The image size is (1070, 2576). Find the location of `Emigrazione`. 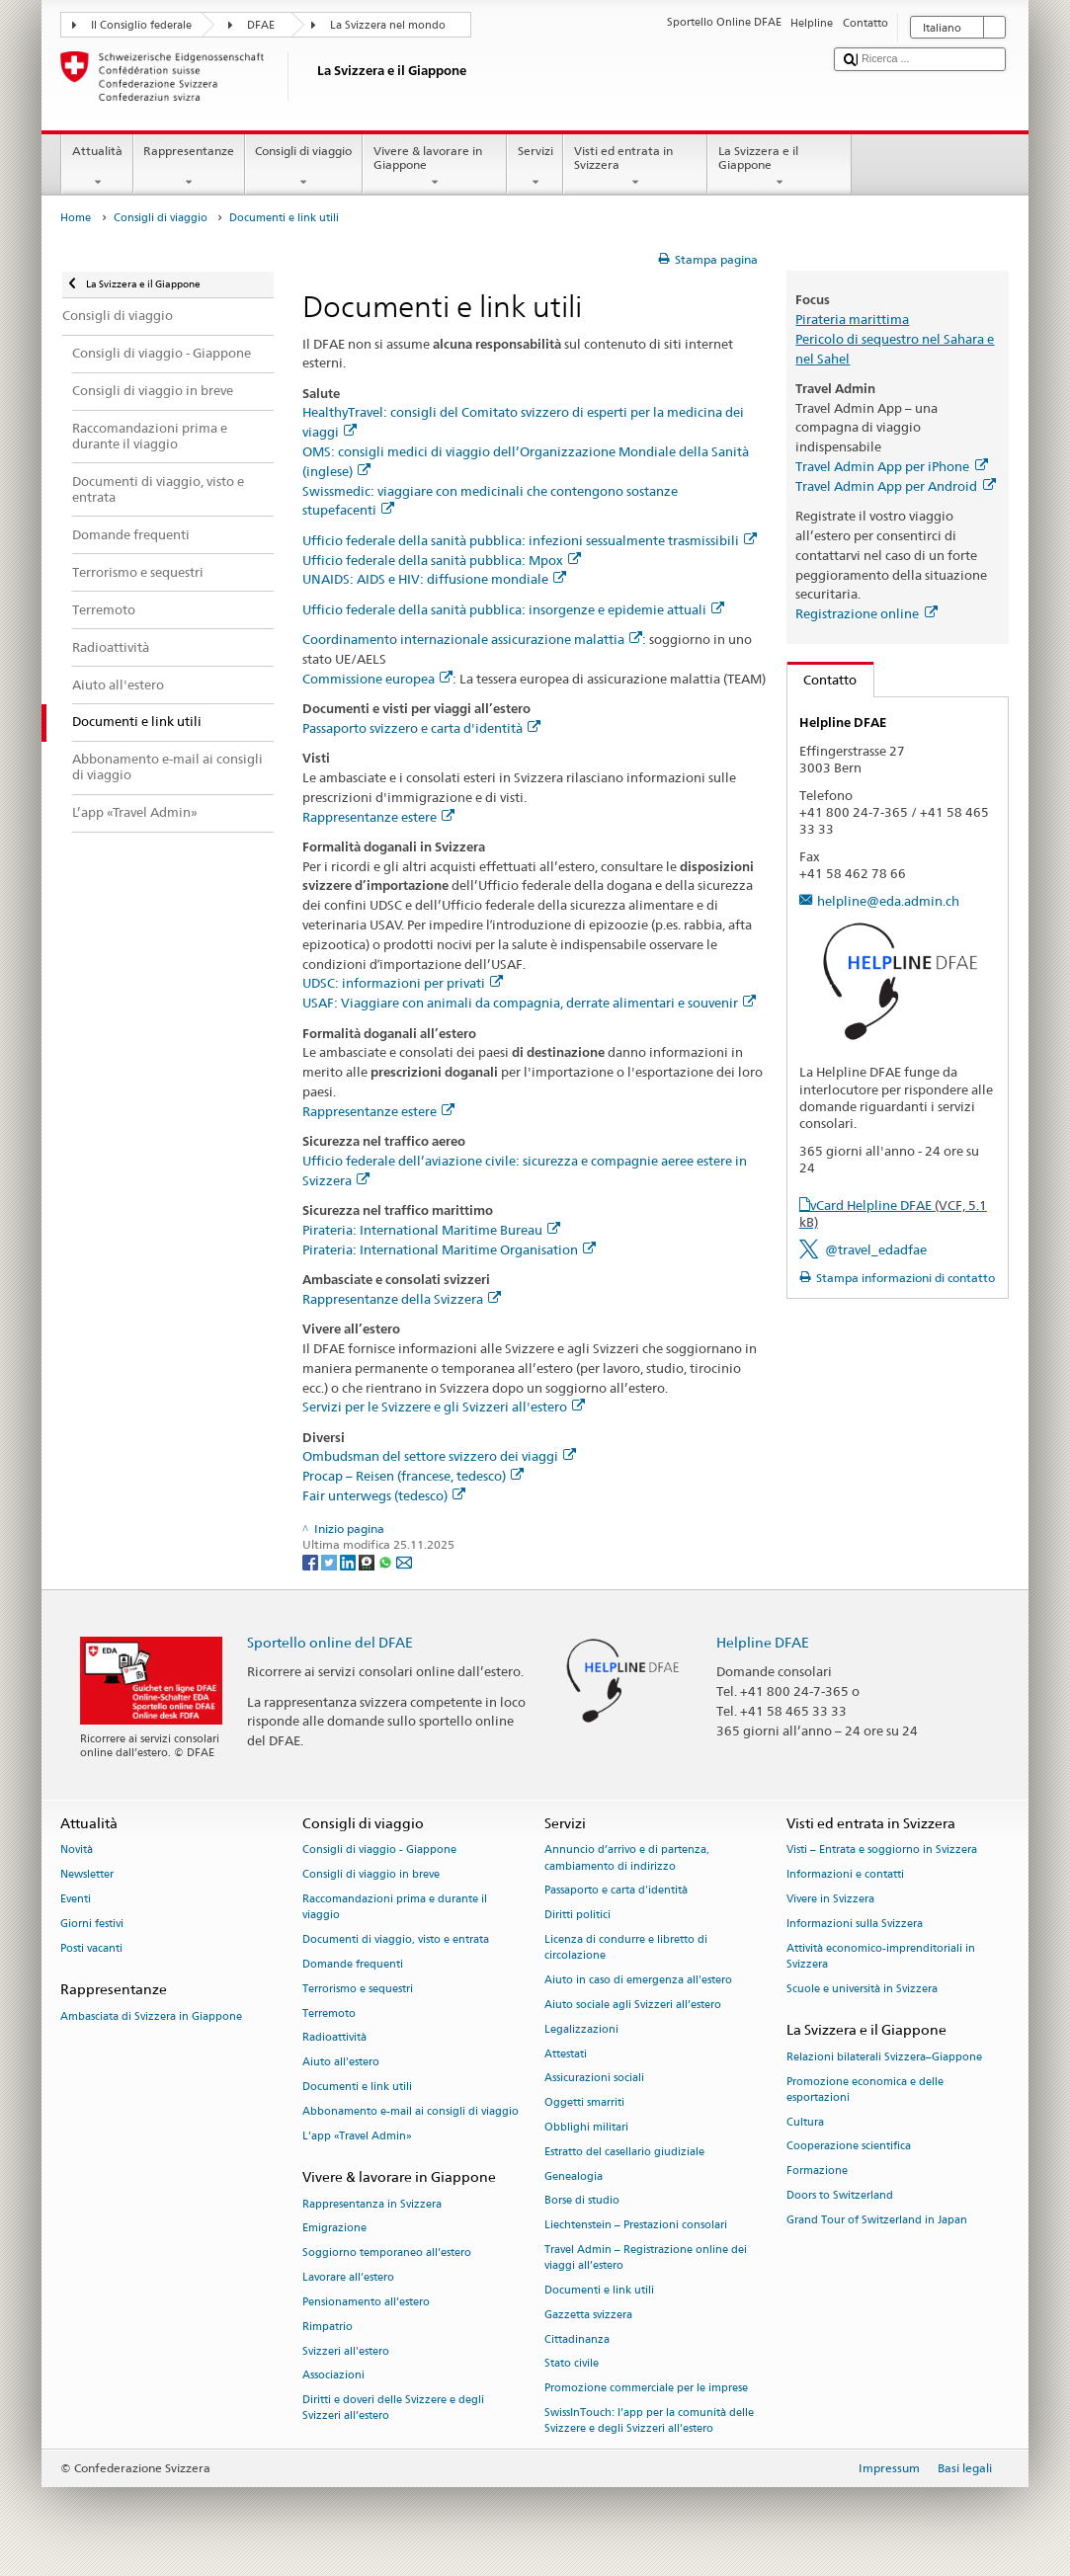

Emigrazione is located at coordinates (334, 2228).